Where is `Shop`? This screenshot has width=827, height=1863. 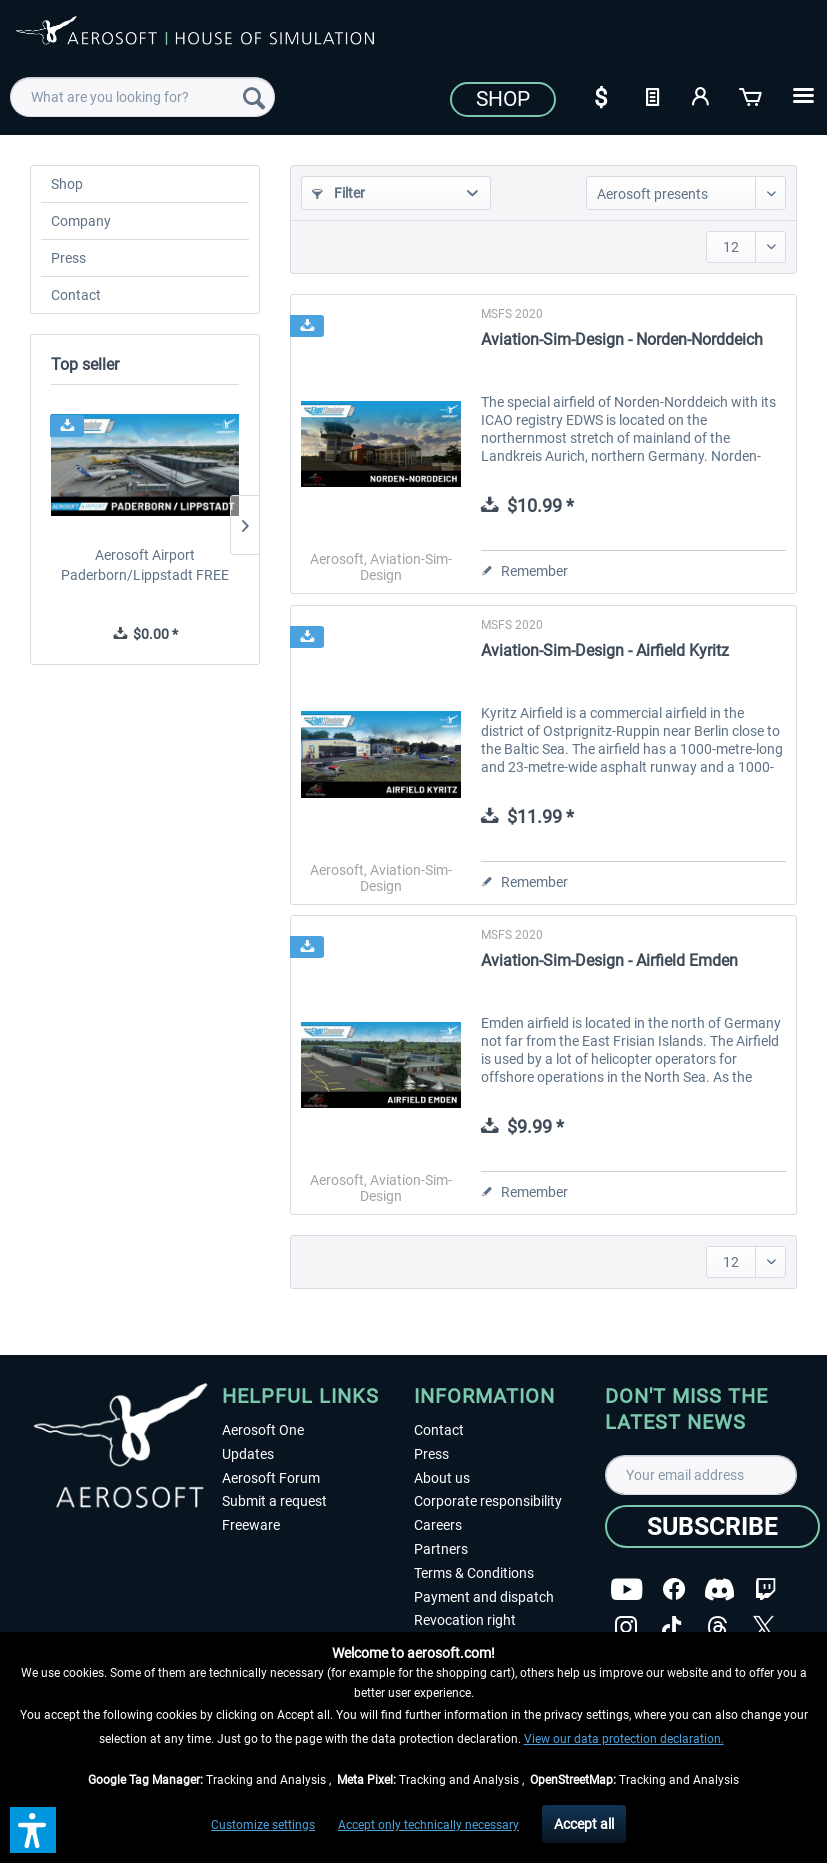 Shop is located at coordinates (503, 99).